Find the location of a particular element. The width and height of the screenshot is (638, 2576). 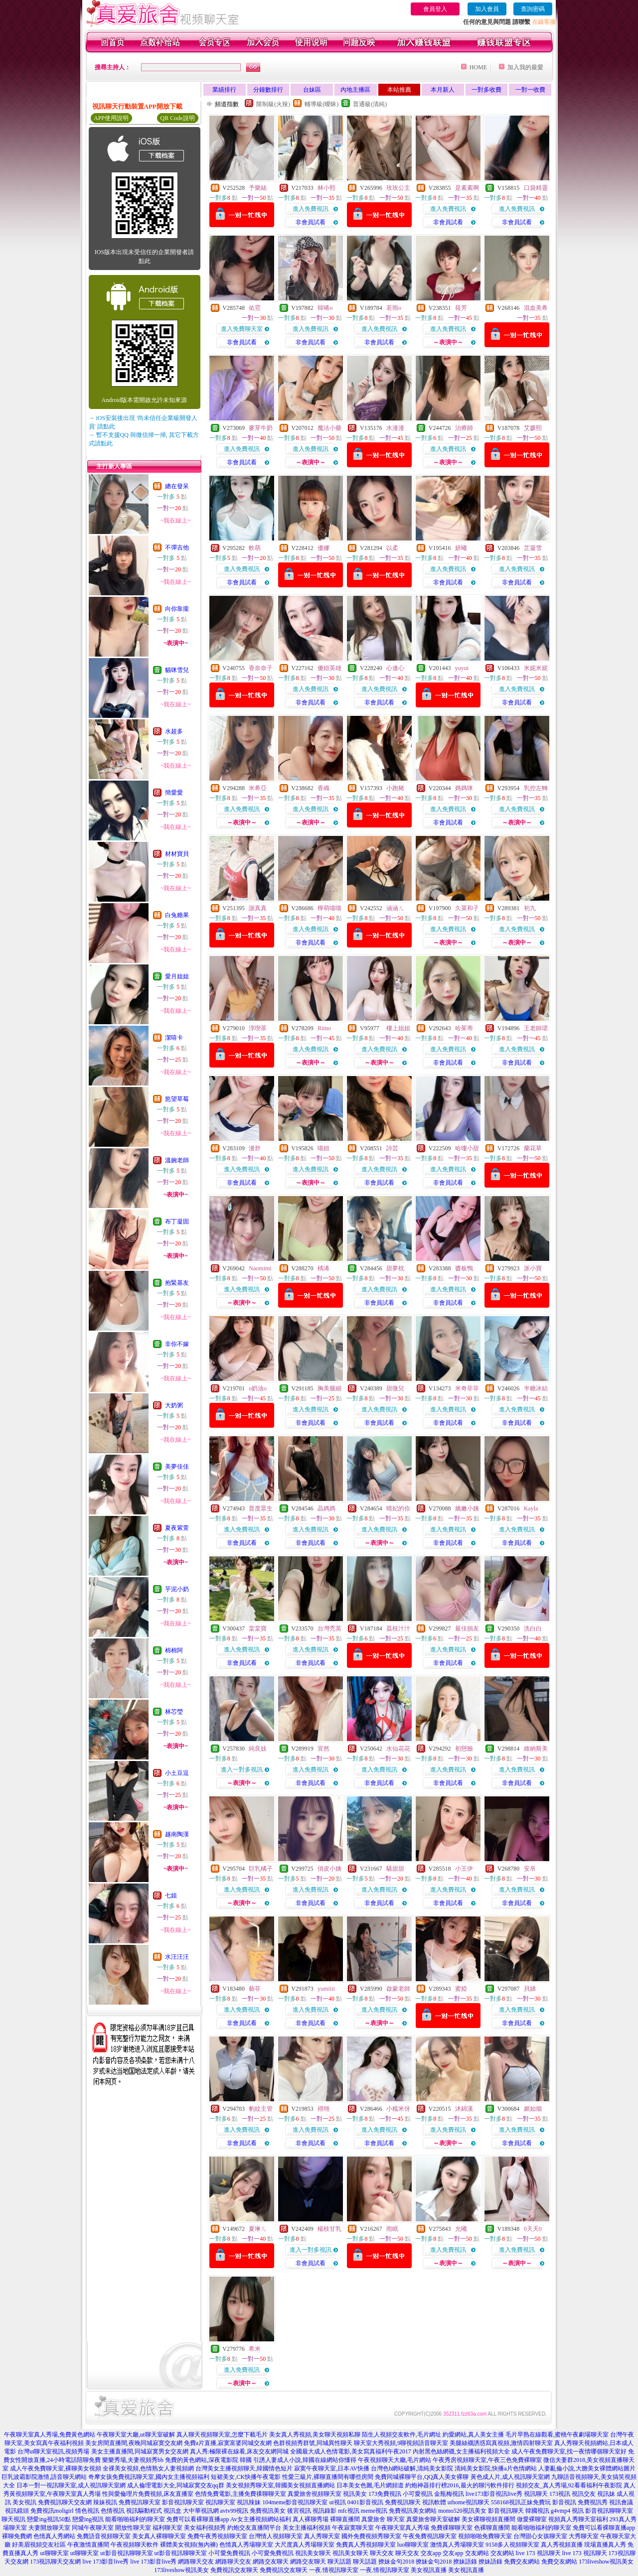

免費視訊交友聊天 is located at coordinates (234, 2570).